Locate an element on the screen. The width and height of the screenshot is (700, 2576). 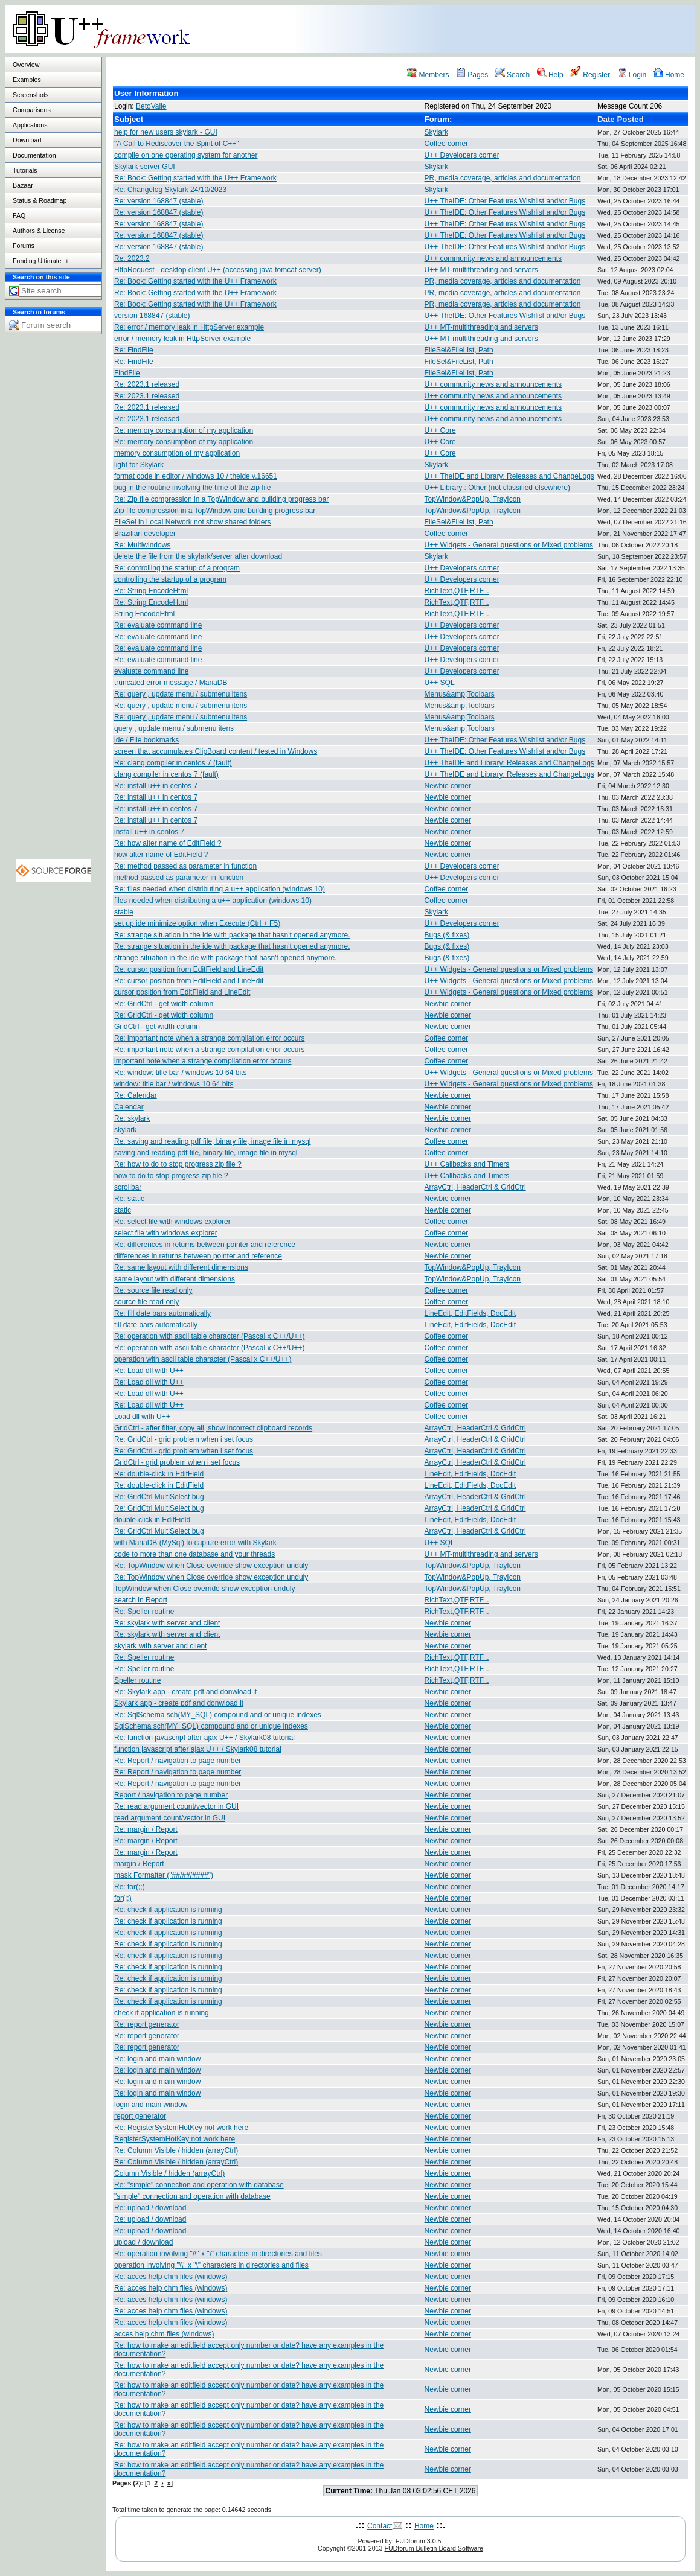
Re: saving and reading pdf file, binary file, image file in mysql is located at coordinates (212, 1141).